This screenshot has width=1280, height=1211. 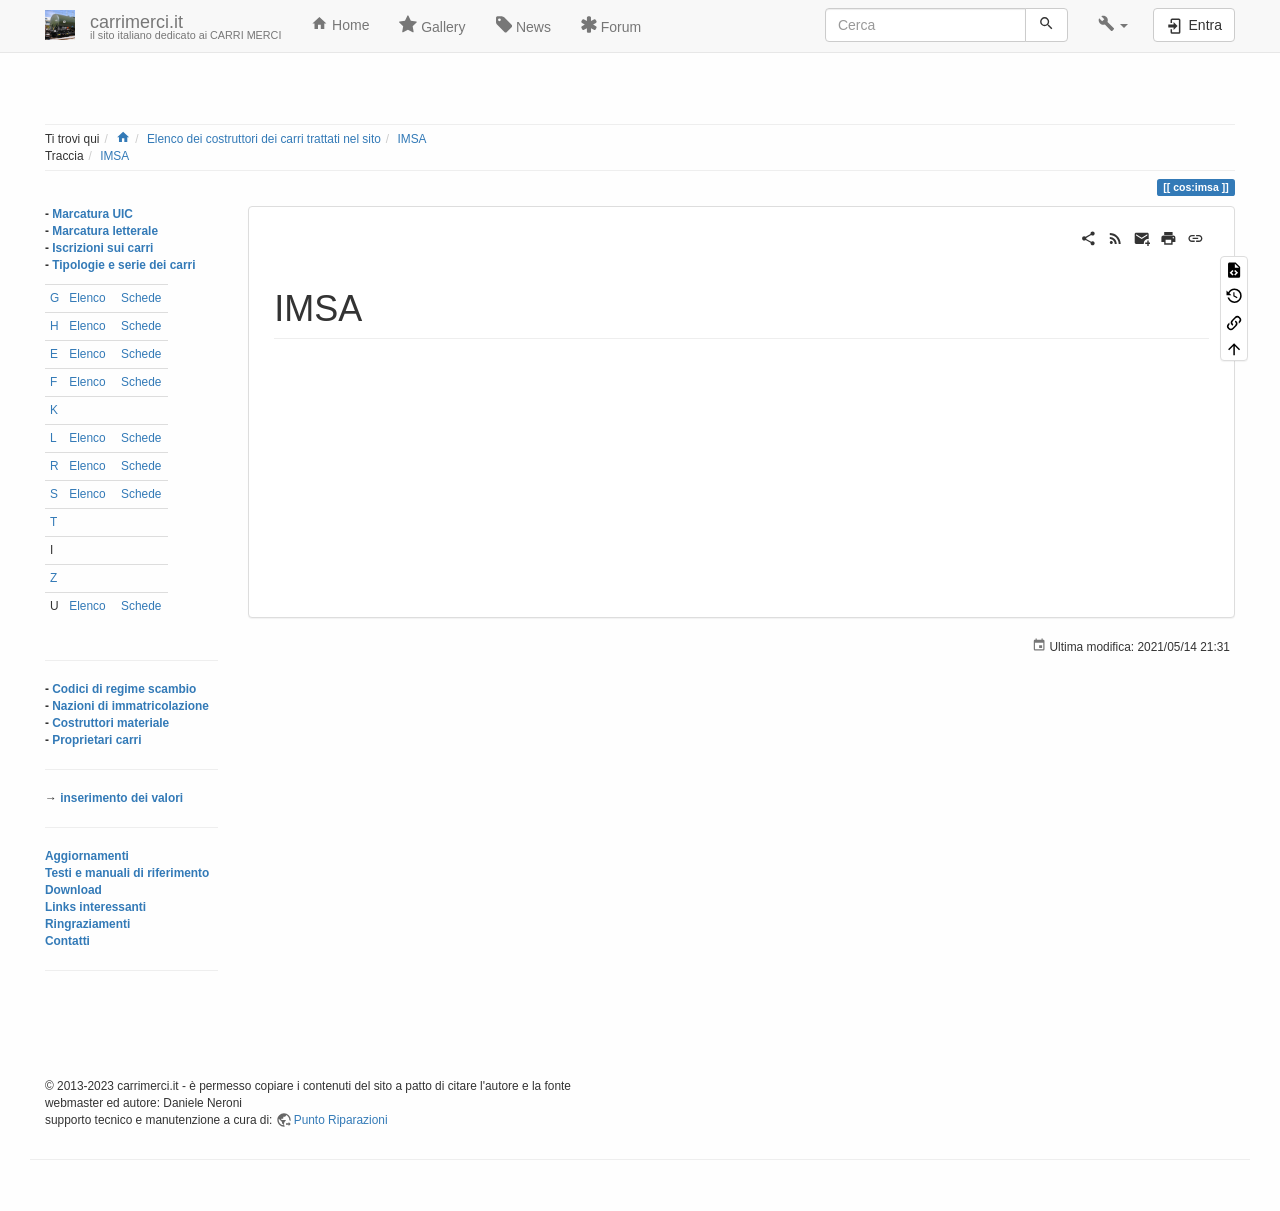 What do you see at coordinates (102, 248) in the screenshot?
I see `Iscrizioni sui carri` at bounding box center [102, 248].